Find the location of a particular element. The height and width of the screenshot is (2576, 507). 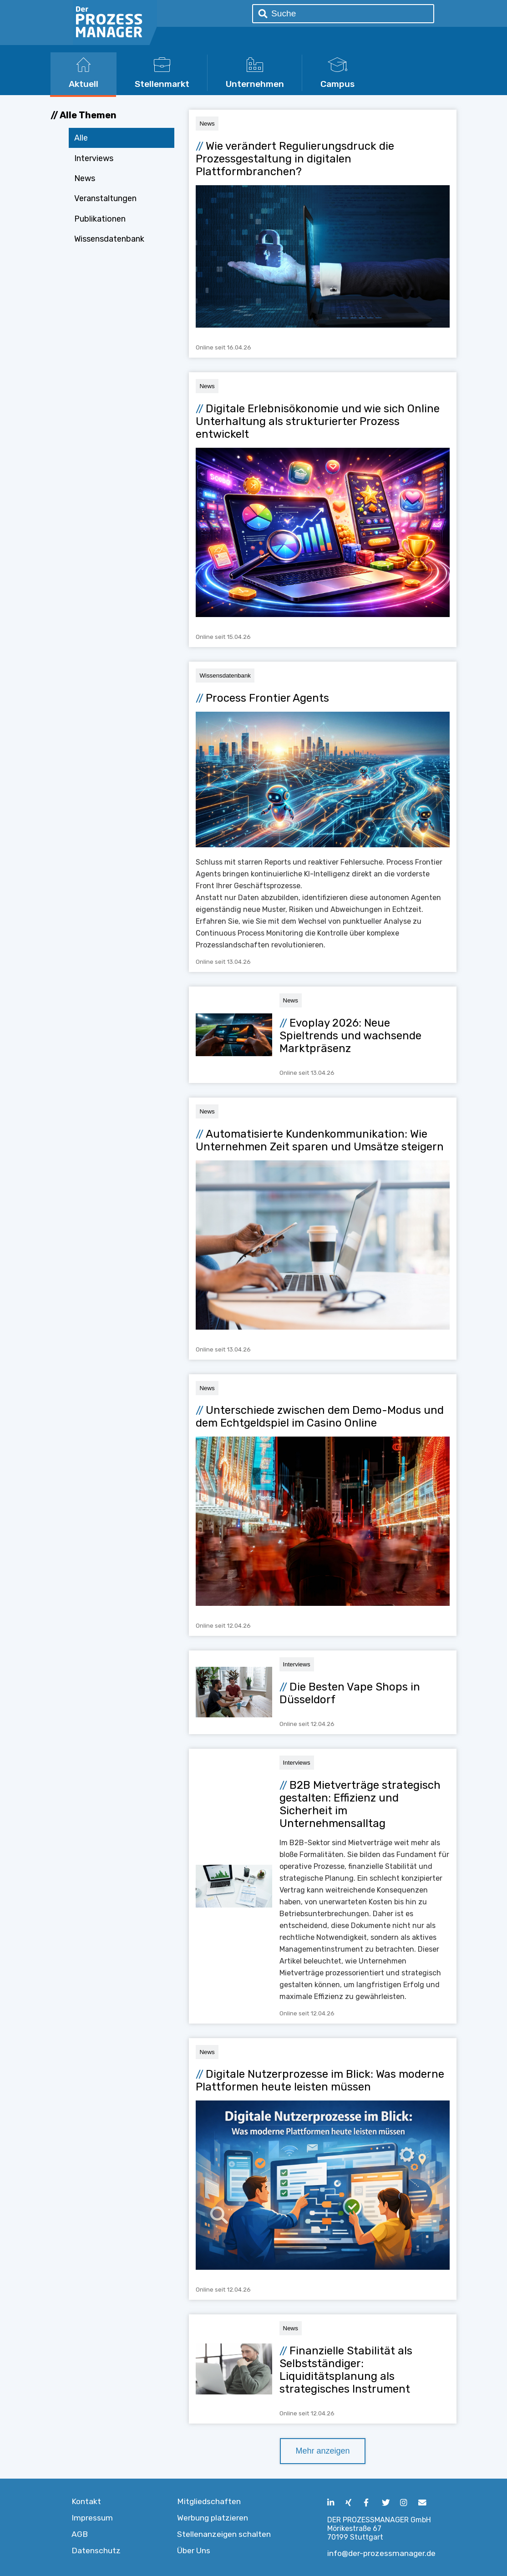

Interviews is located at coordinates (93, 158).